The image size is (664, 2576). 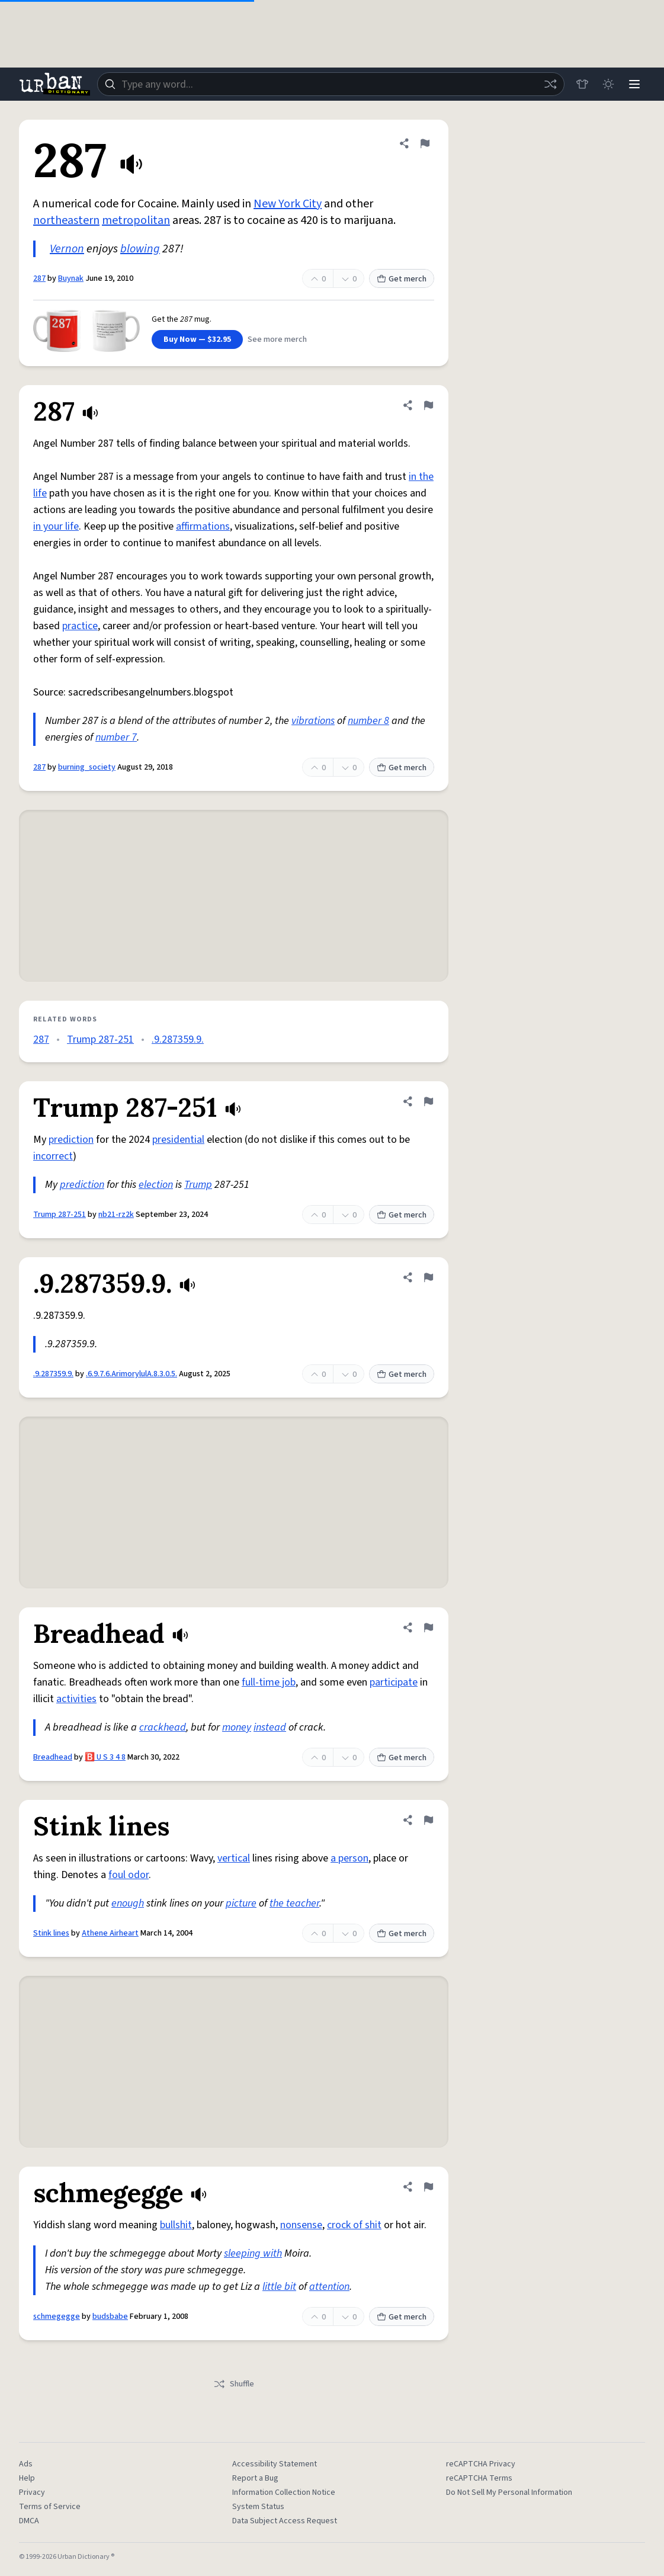 I want to click on Terms of Service, so click(x=50, y=2507).